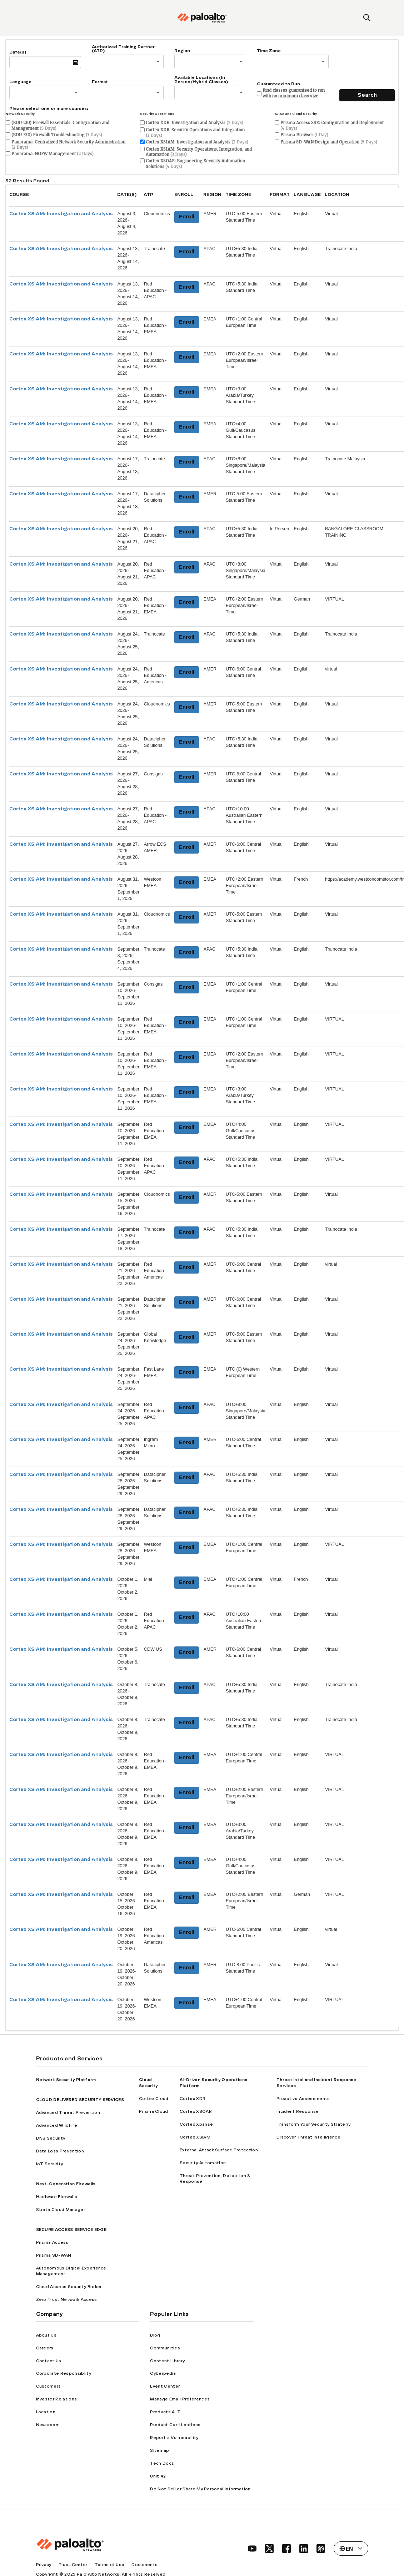 The width and height of the screenshot is (404, 2576). Describe the element at coordinates (219, 2149) in the screenshot. I see `External Attack Surface Protection` at that location.